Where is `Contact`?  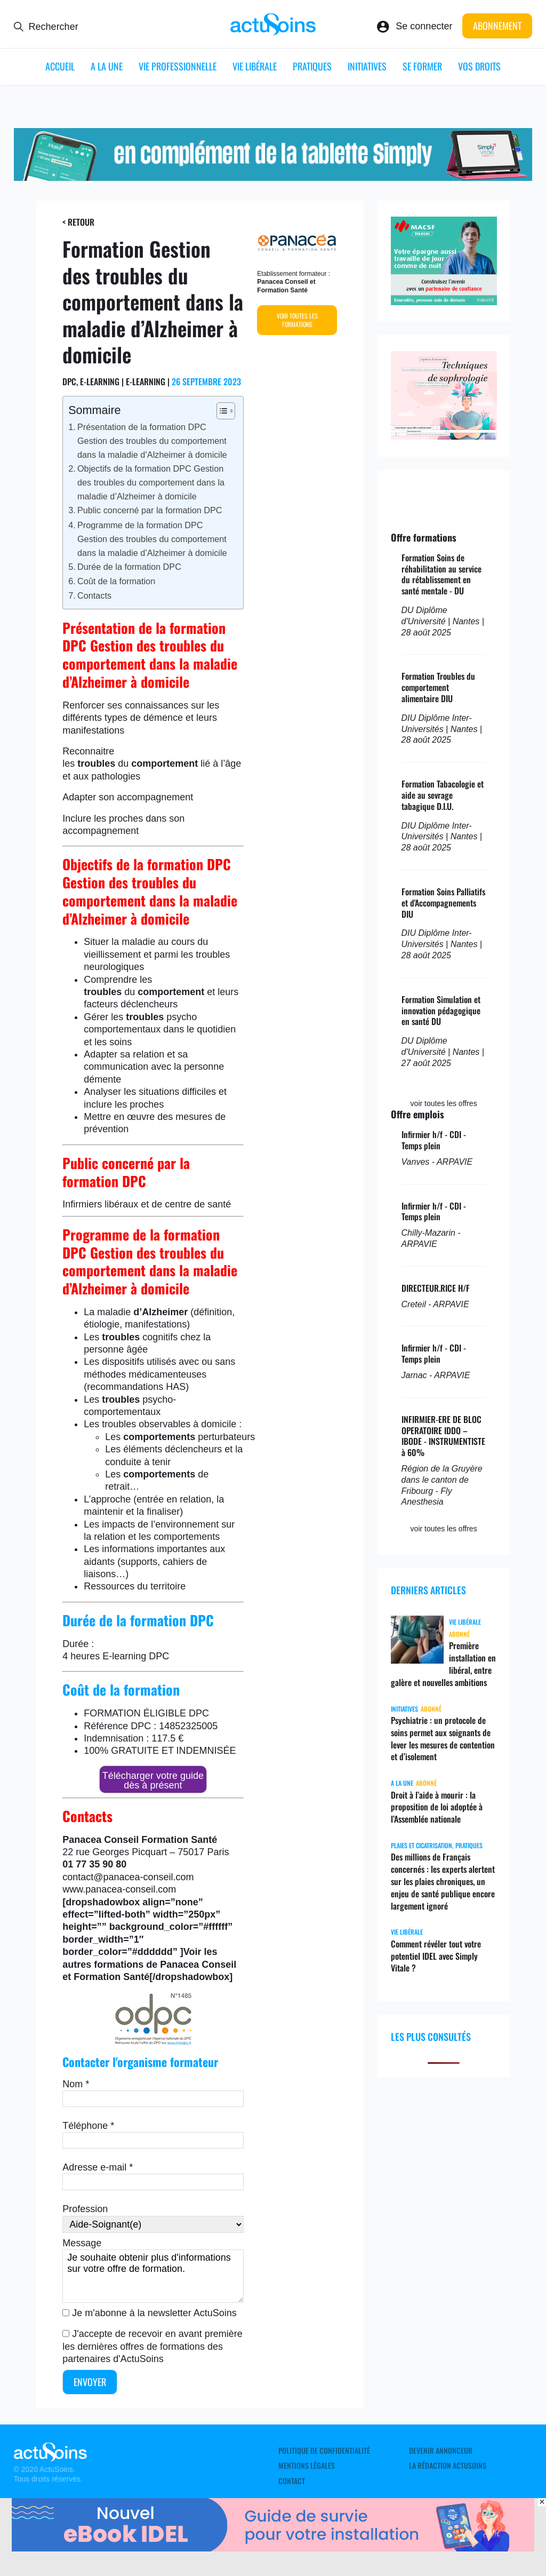
Contact is located at coordinates (291, 2481).